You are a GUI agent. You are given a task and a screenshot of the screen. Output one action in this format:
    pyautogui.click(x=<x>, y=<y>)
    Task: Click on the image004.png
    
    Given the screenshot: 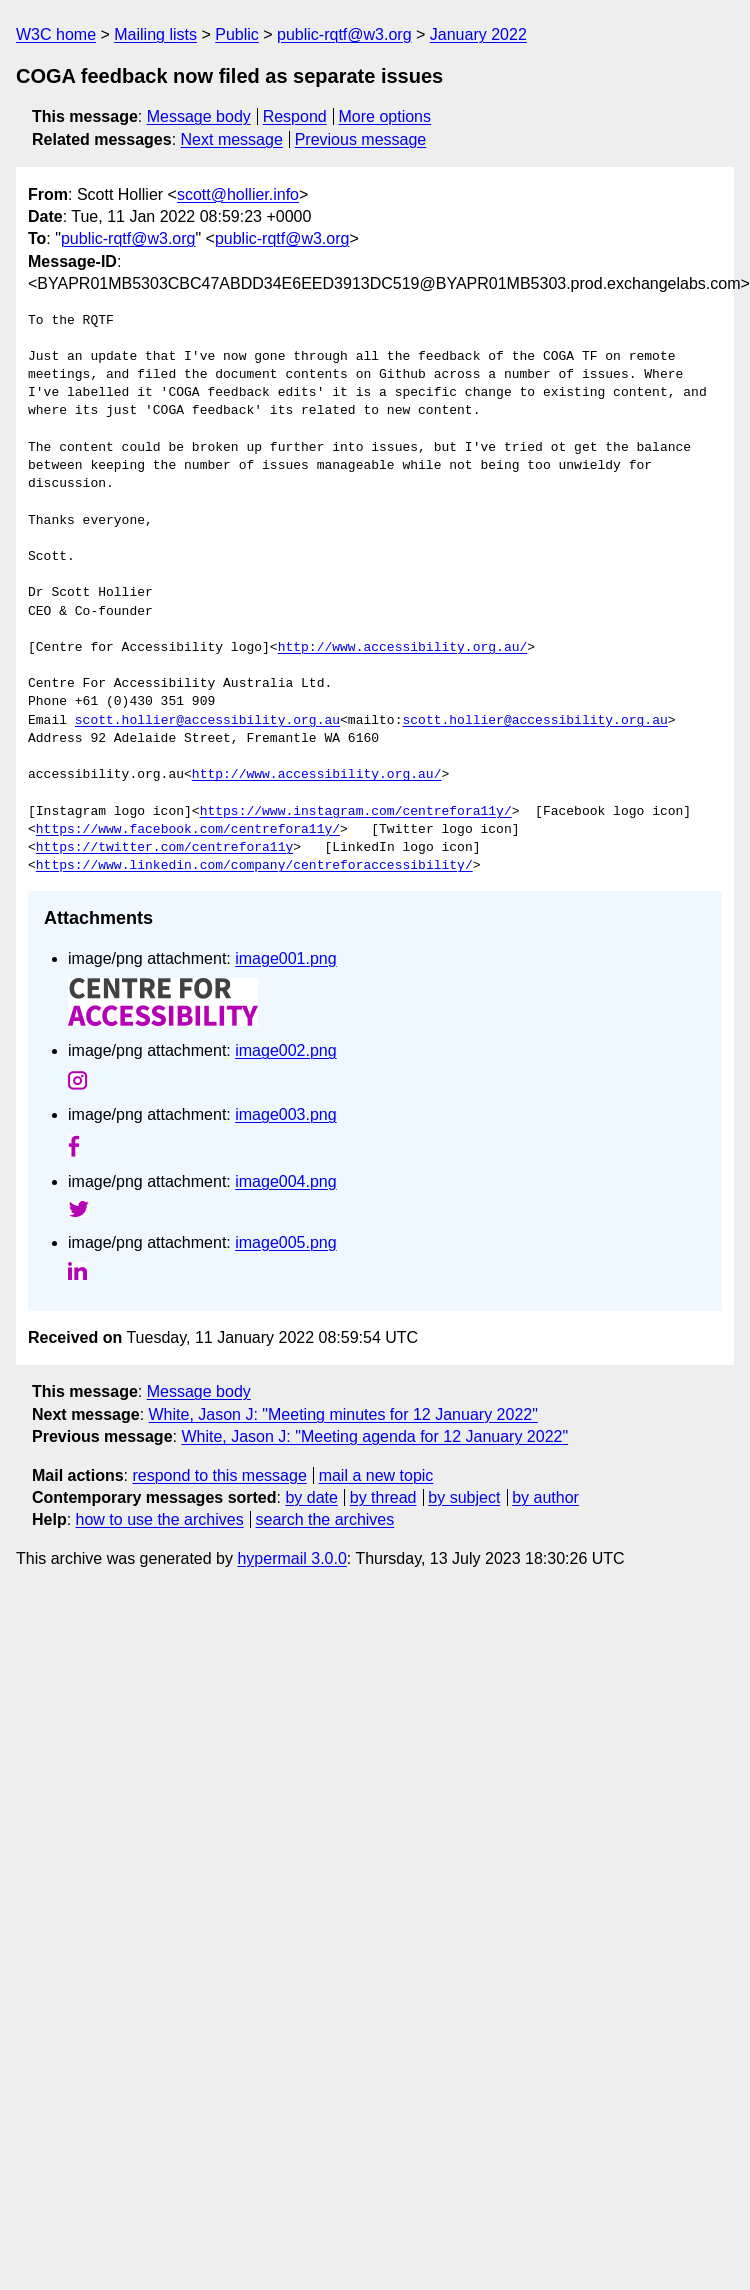 What is the action you would take?
    pyautogui.click(x=285, y=1181)
    